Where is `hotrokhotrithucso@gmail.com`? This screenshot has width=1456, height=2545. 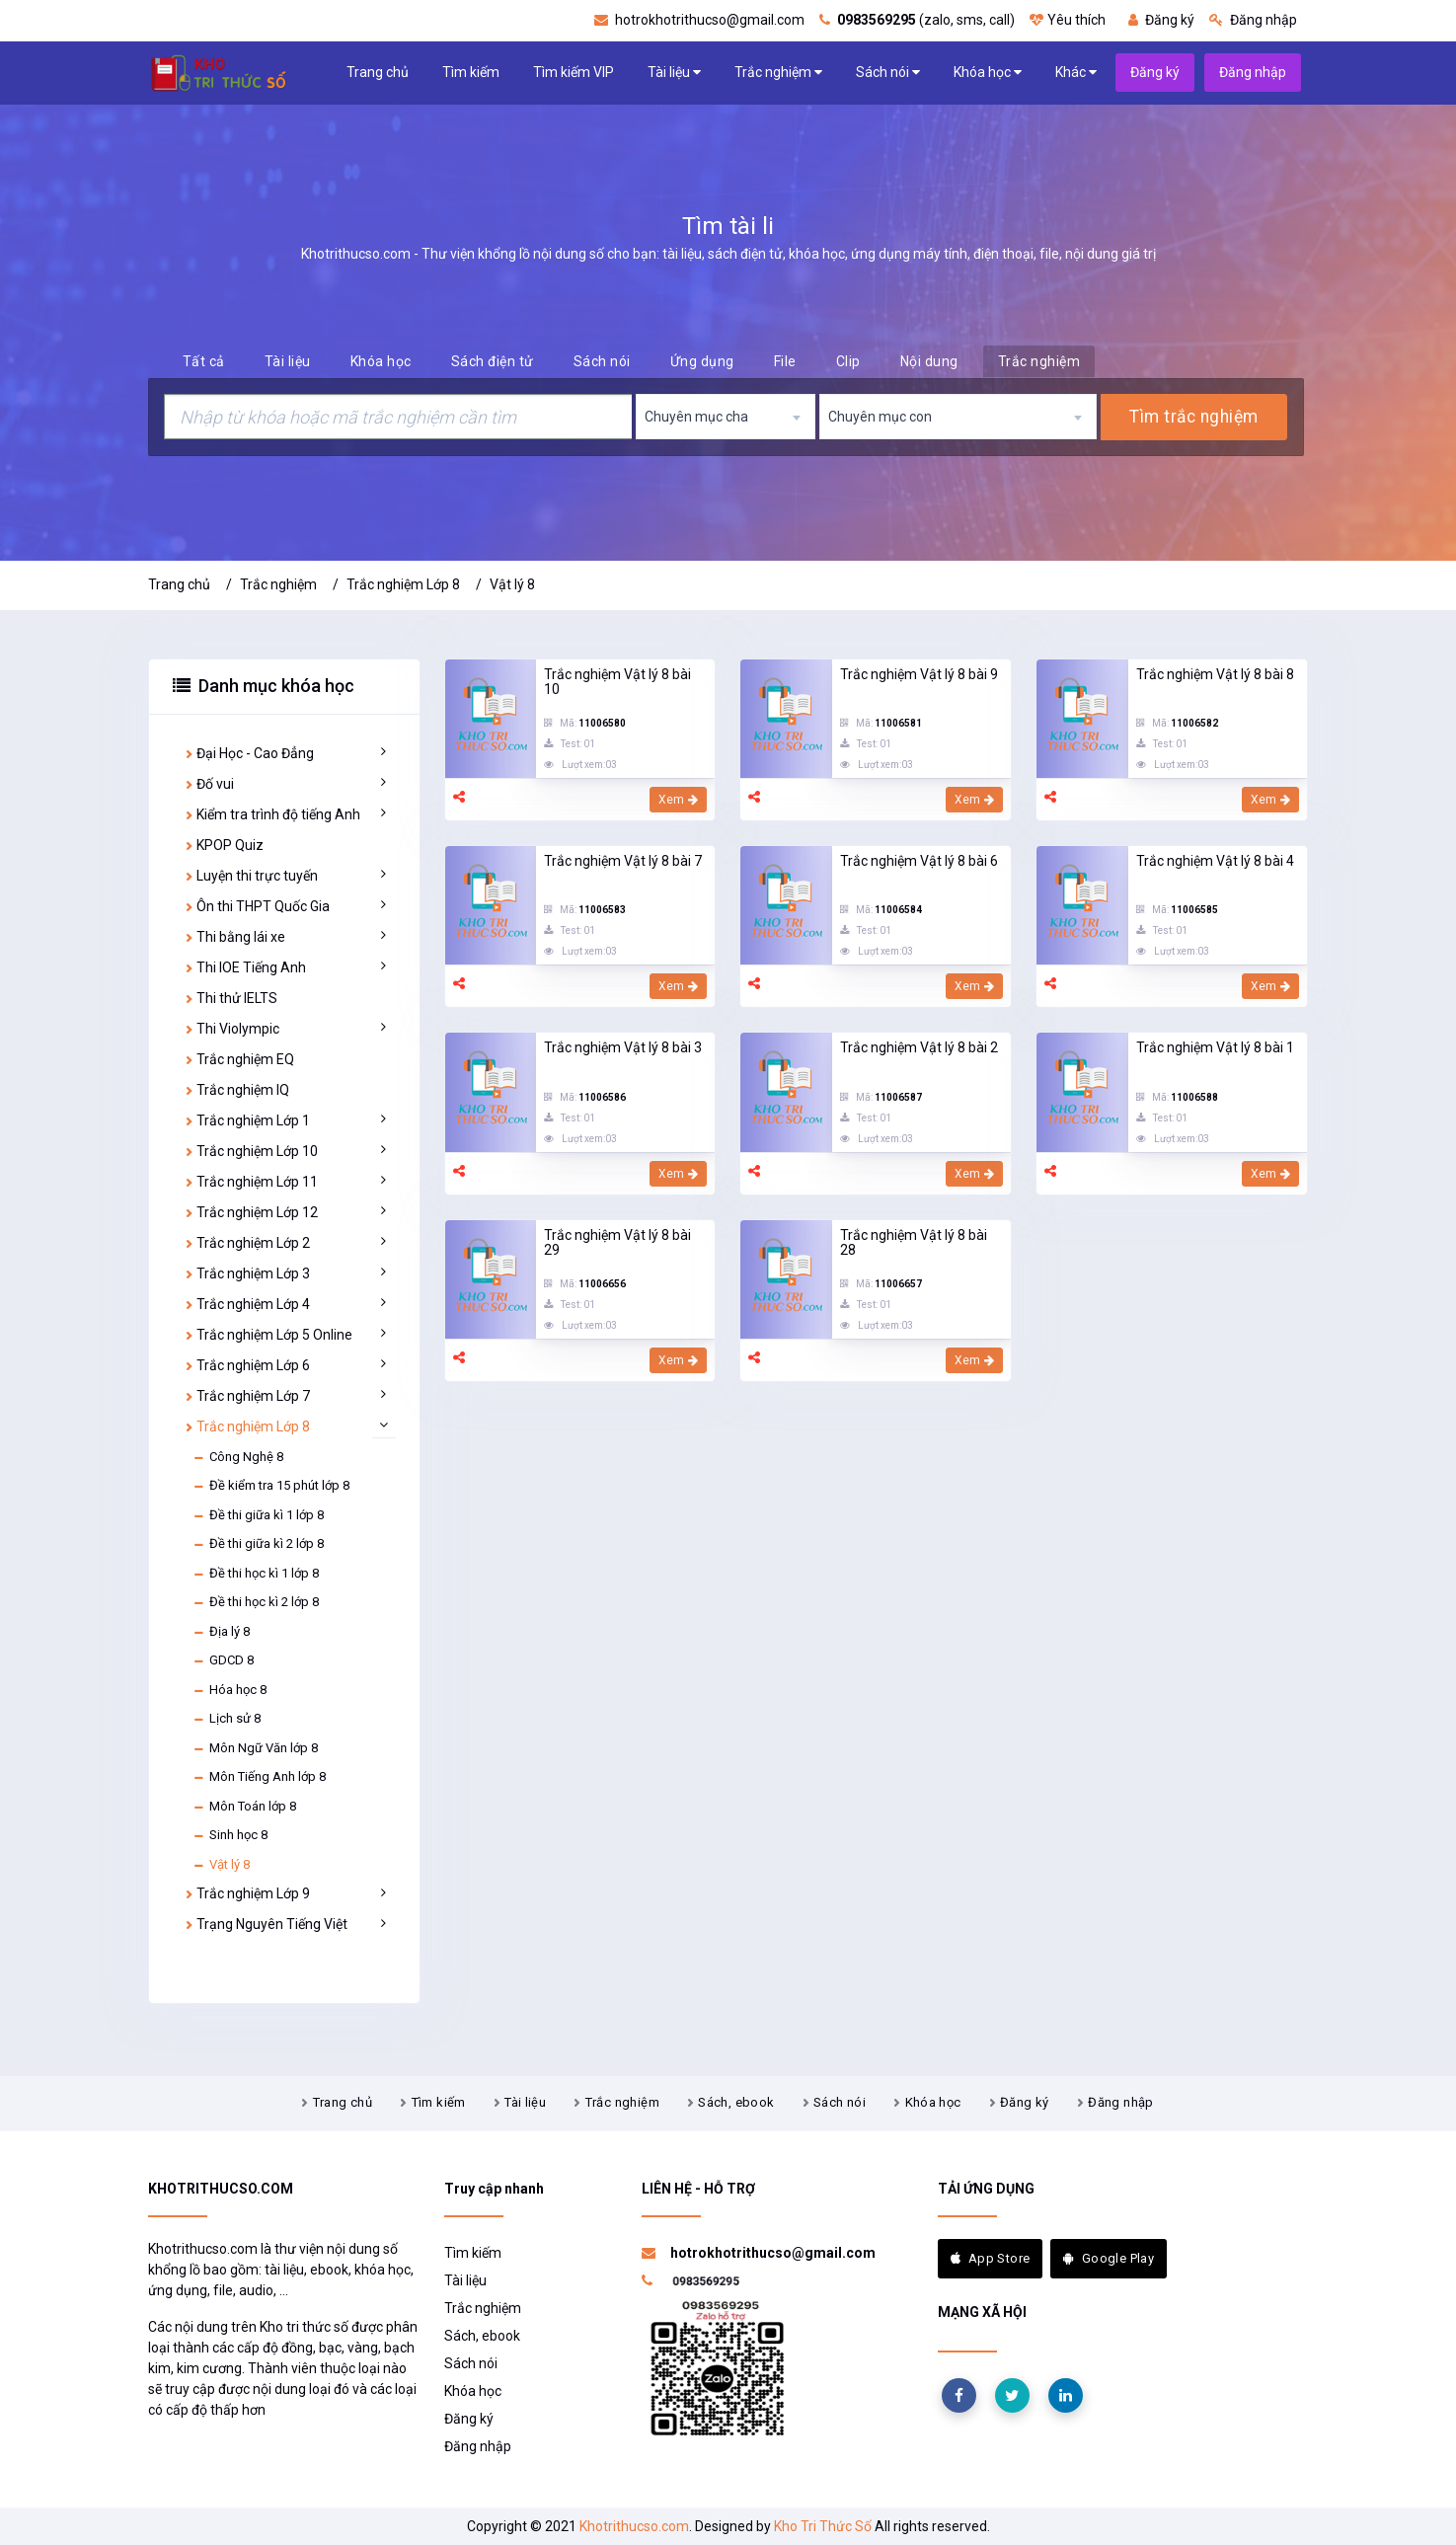
hotrokhotrithucso@gmail.com is located at coordinates (699, 20).